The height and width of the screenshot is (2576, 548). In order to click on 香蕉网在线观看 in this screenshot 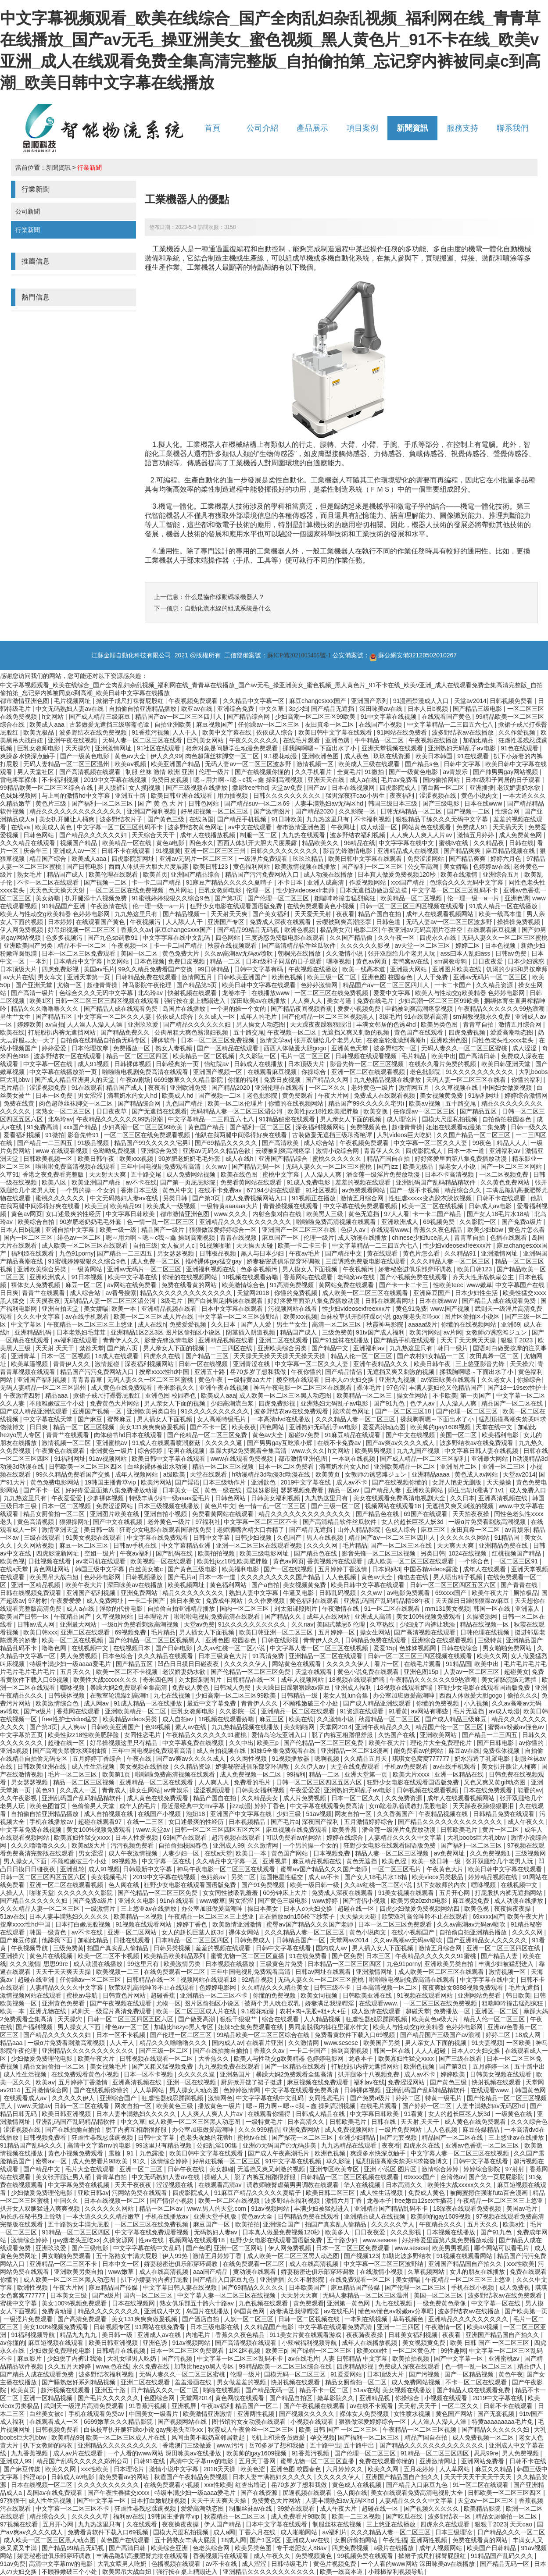, I will do `click(79, 1711)`.